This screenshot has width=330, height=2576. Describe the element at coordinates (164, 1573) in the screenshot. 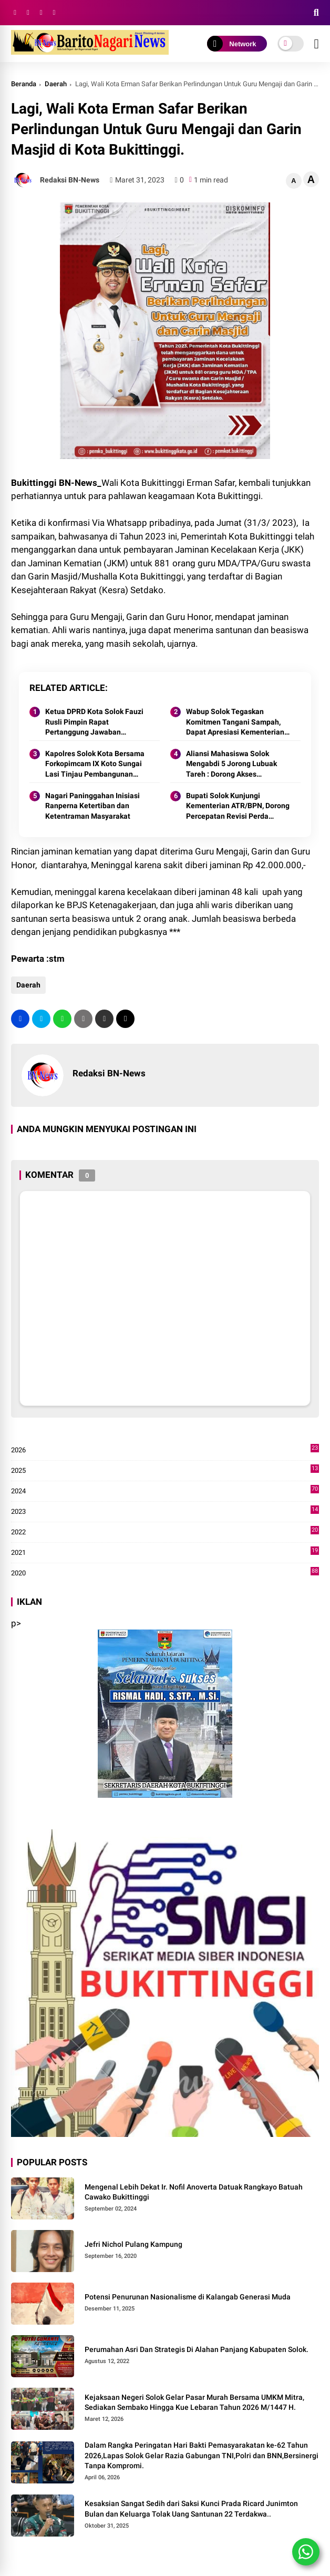

I see `2020` at that location.